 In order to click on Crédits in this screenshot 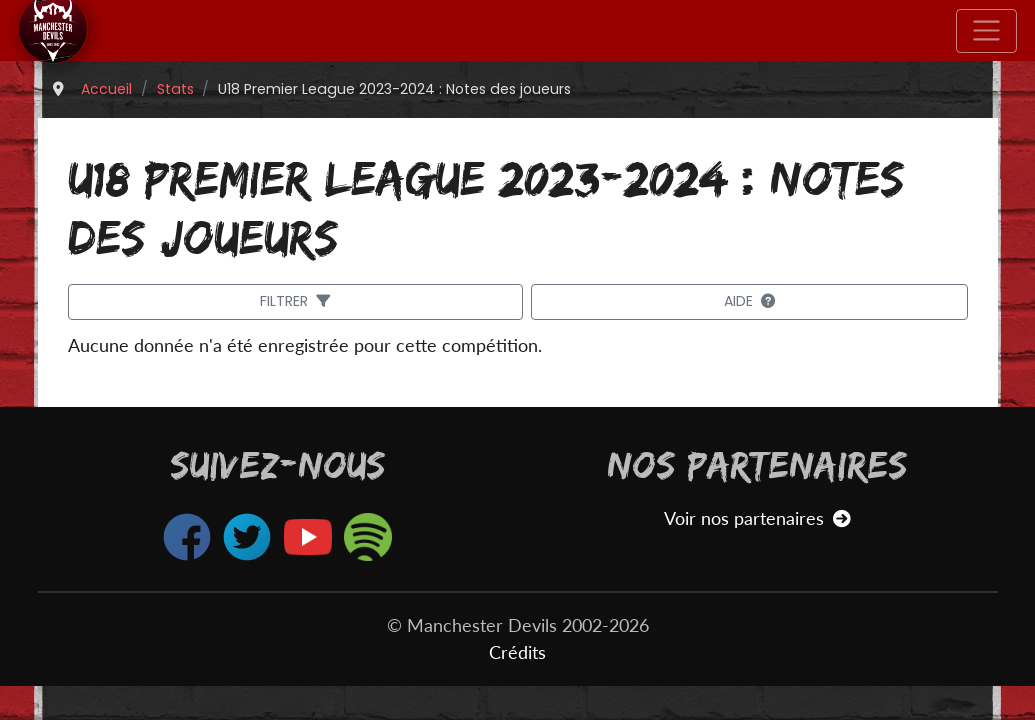, I will do `click(517, 652)`.